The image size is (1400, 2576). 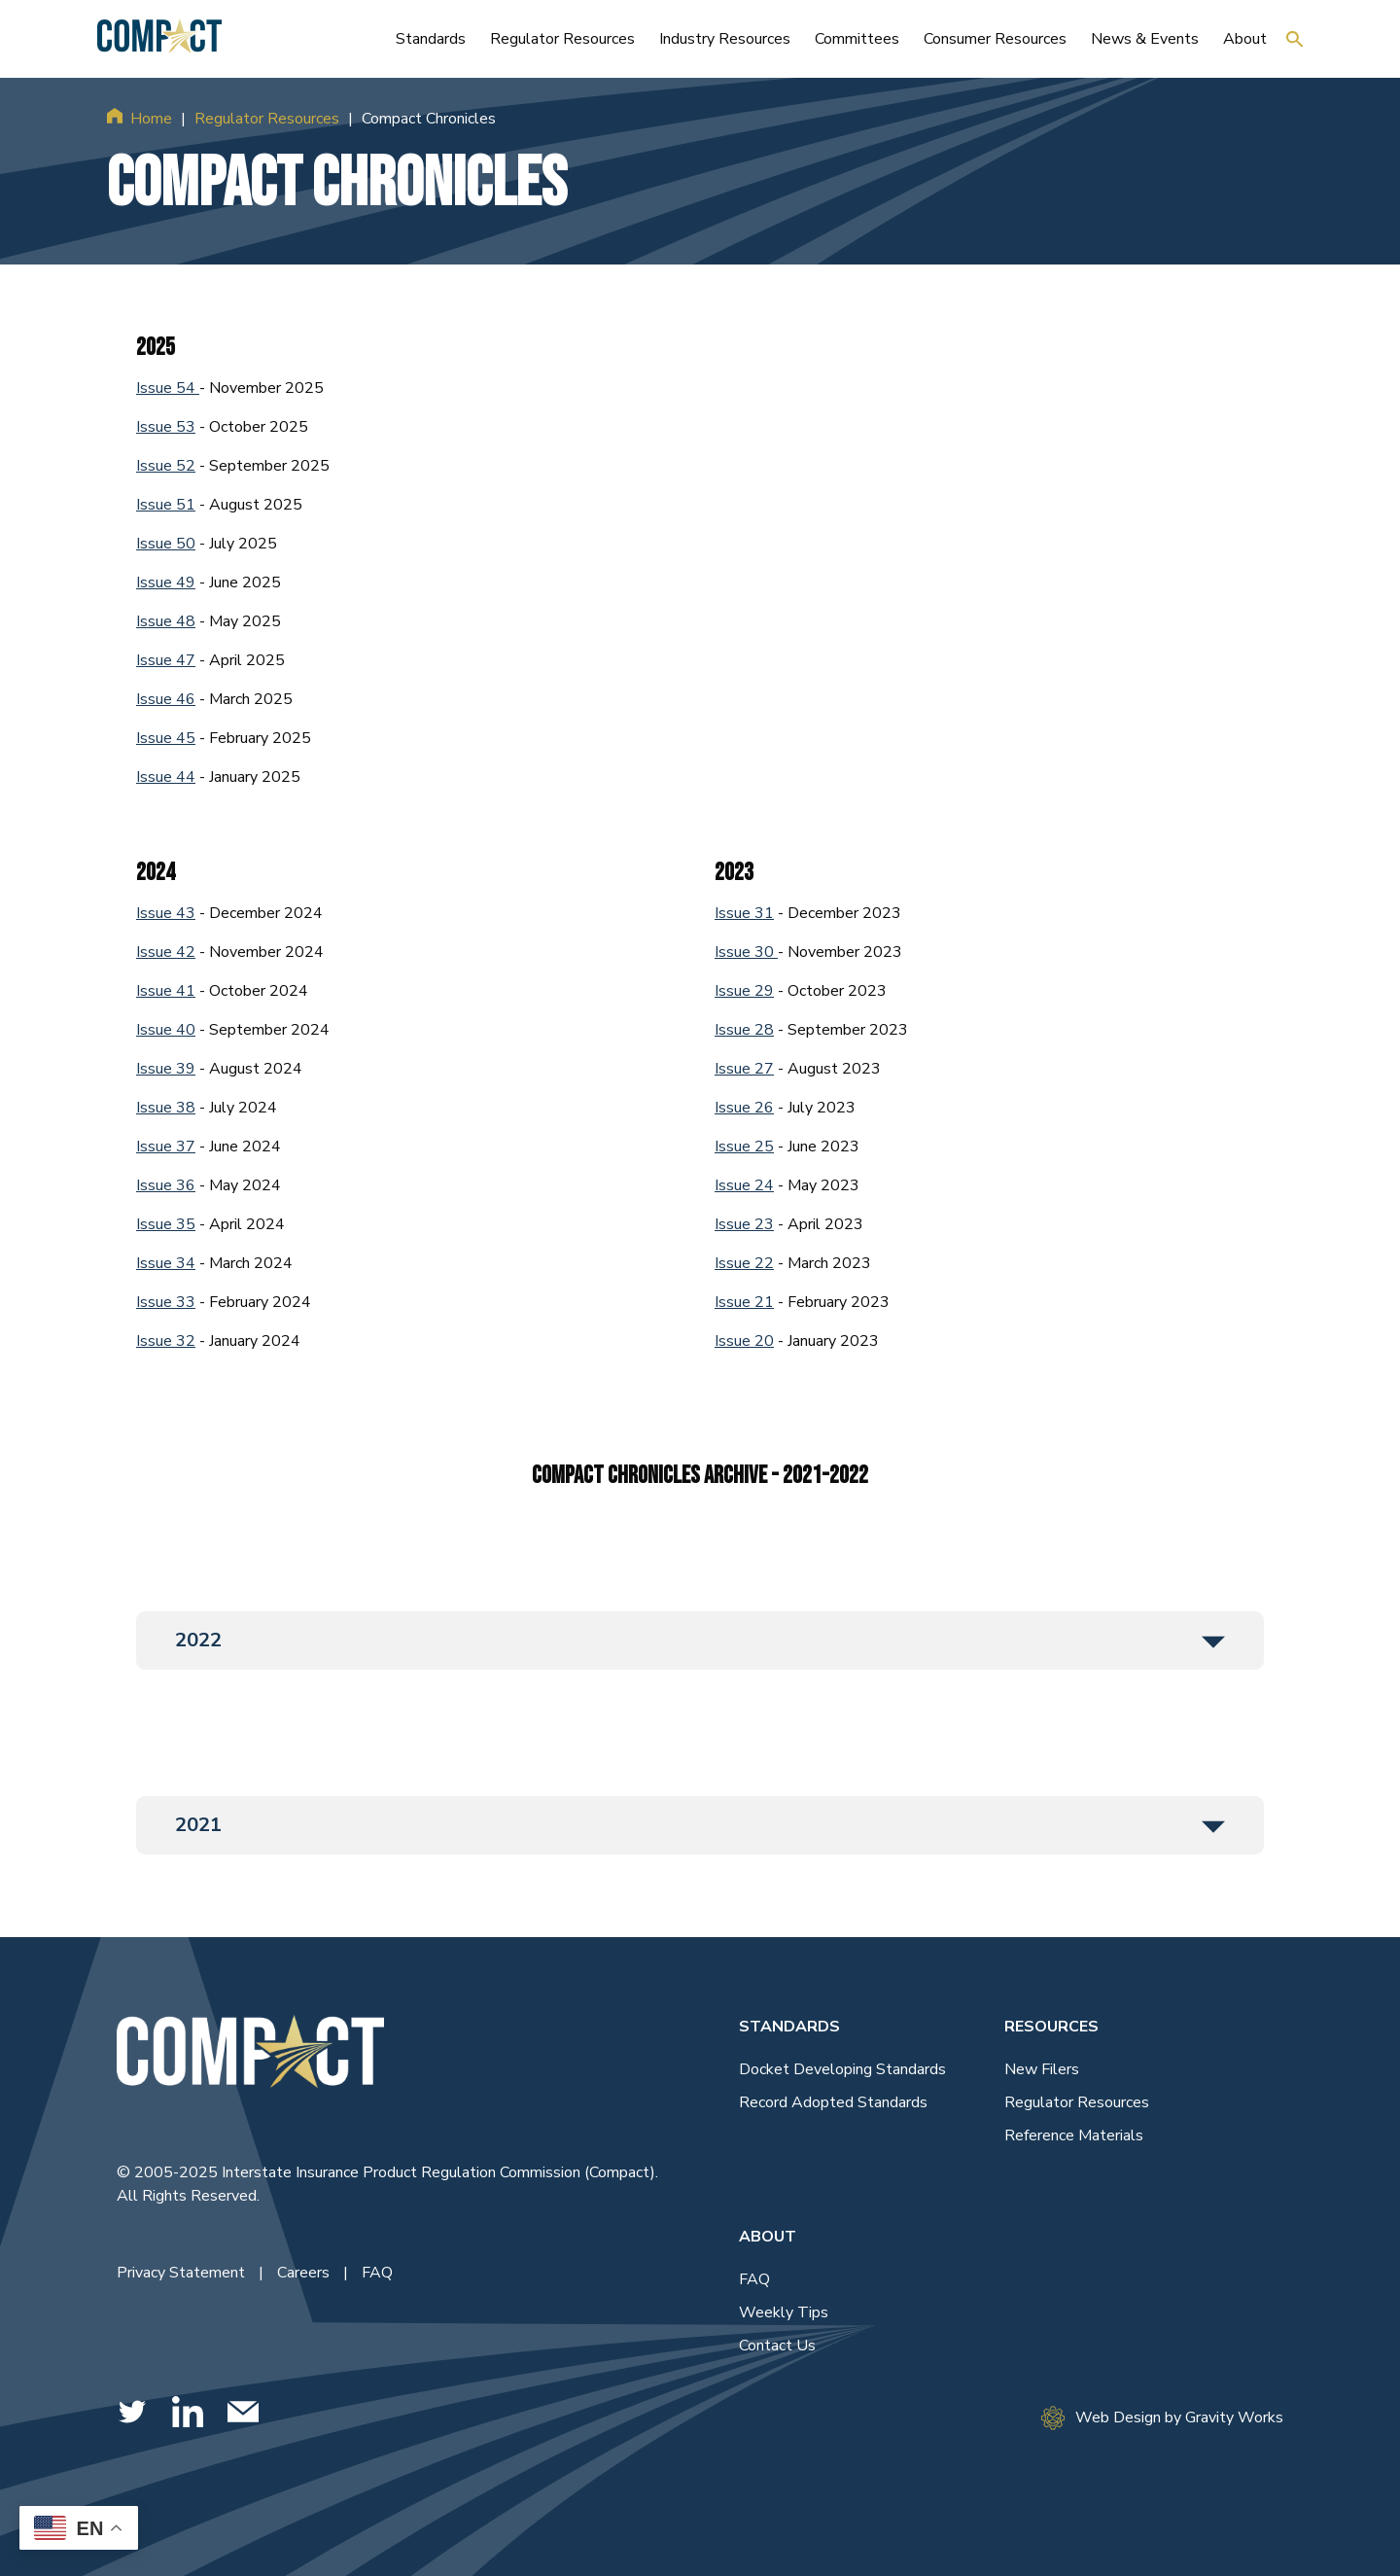 What do you see at coordinates (783, 2312) in the screenshot?
I see `Weekly Tips` at bounding box center [783, 2312].